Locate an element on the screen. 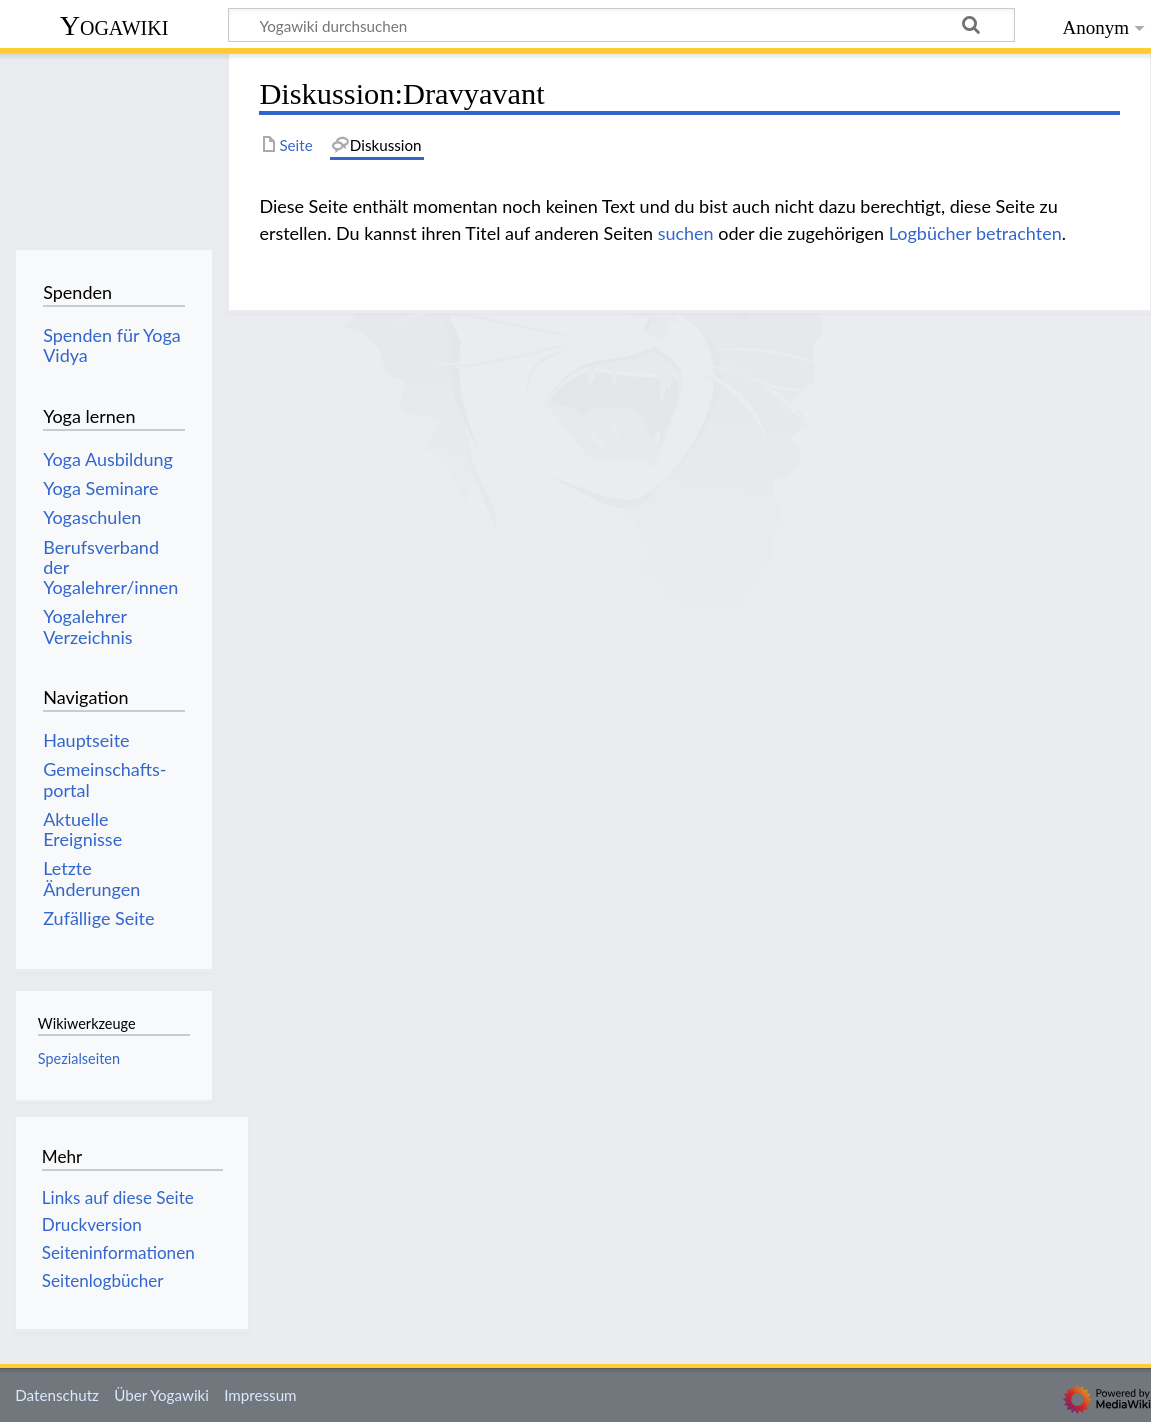 Image resolution: width=1151 pixels, height=1422 pixels. Impressum is located at coordinates (260, 1395).